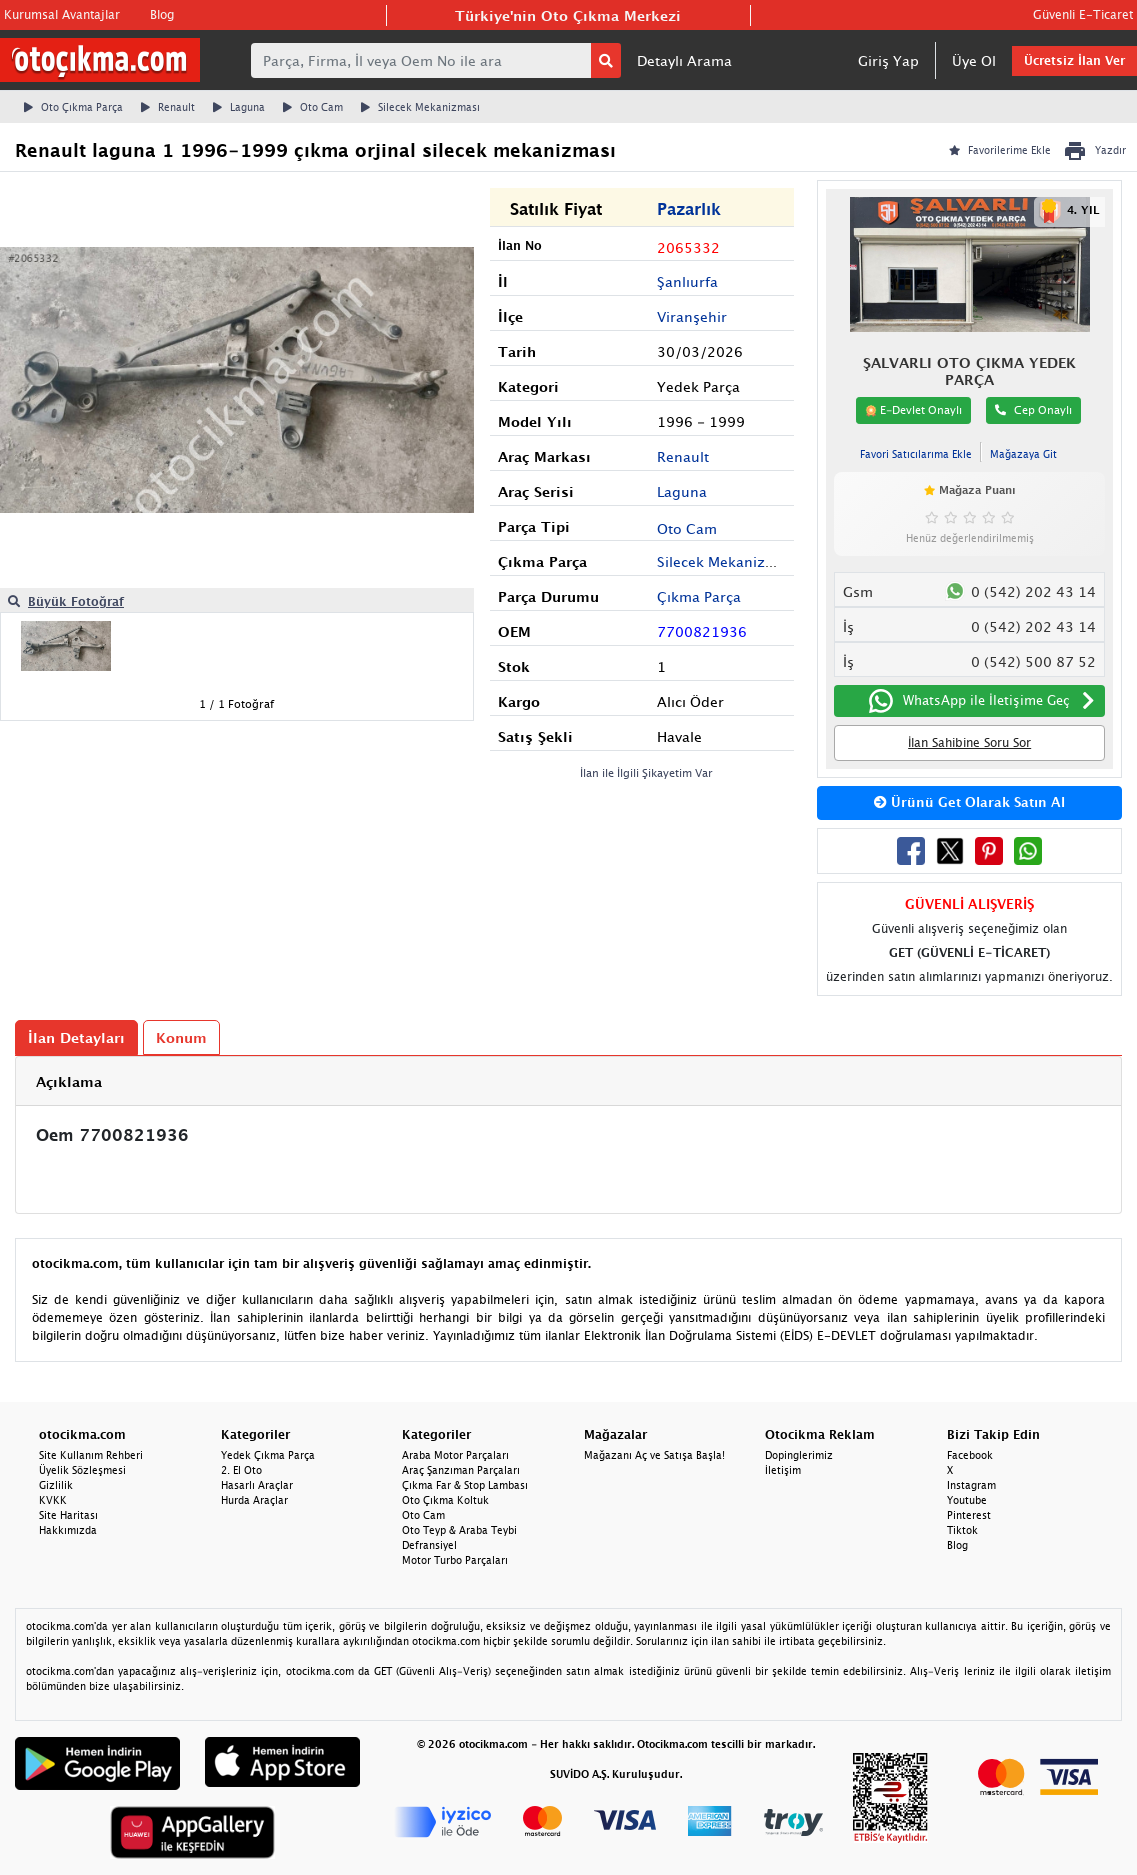 The image size is (1137, 1875). What do you see at coordinates (69, 1081) in the screenshot?
I see `Açıklama` at bounding box center [69, 1081].